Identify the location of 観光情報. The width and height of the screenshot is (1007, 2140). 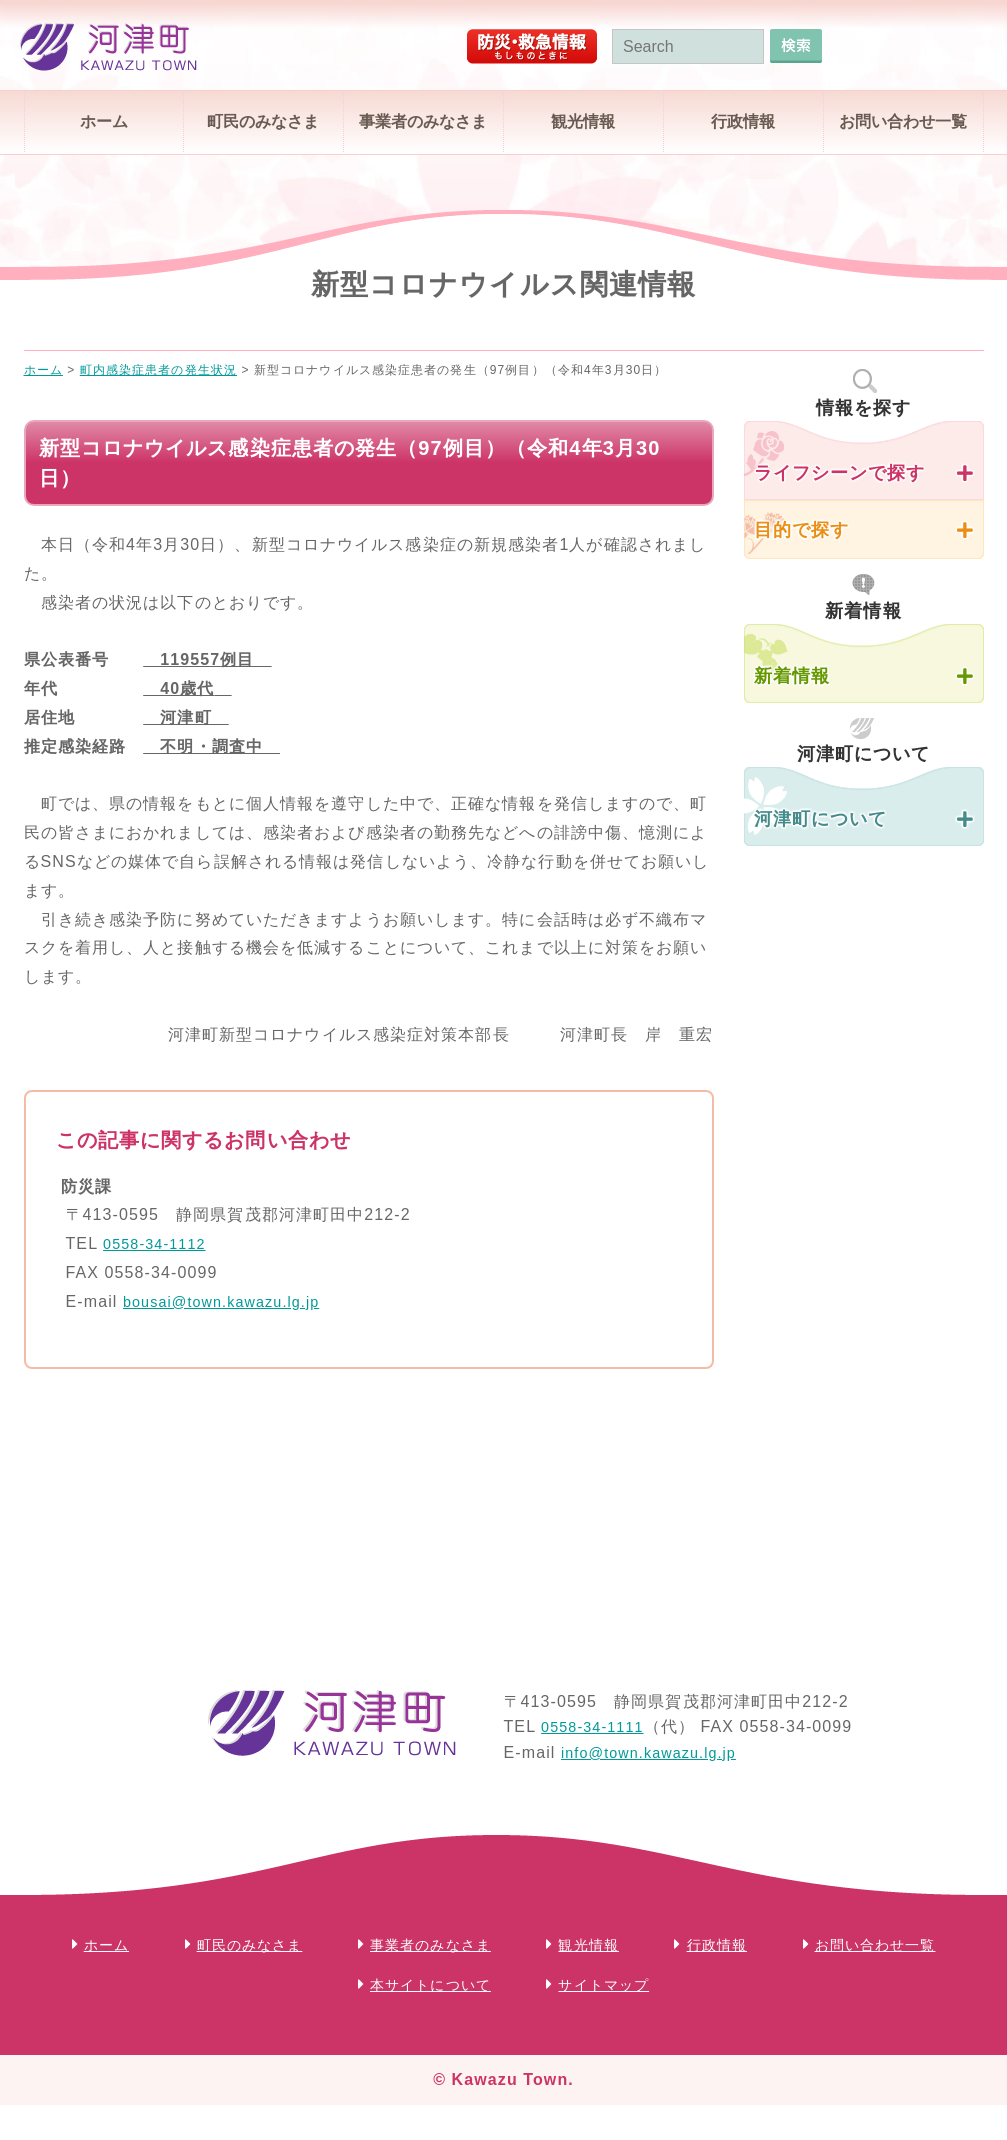
(583, 121).